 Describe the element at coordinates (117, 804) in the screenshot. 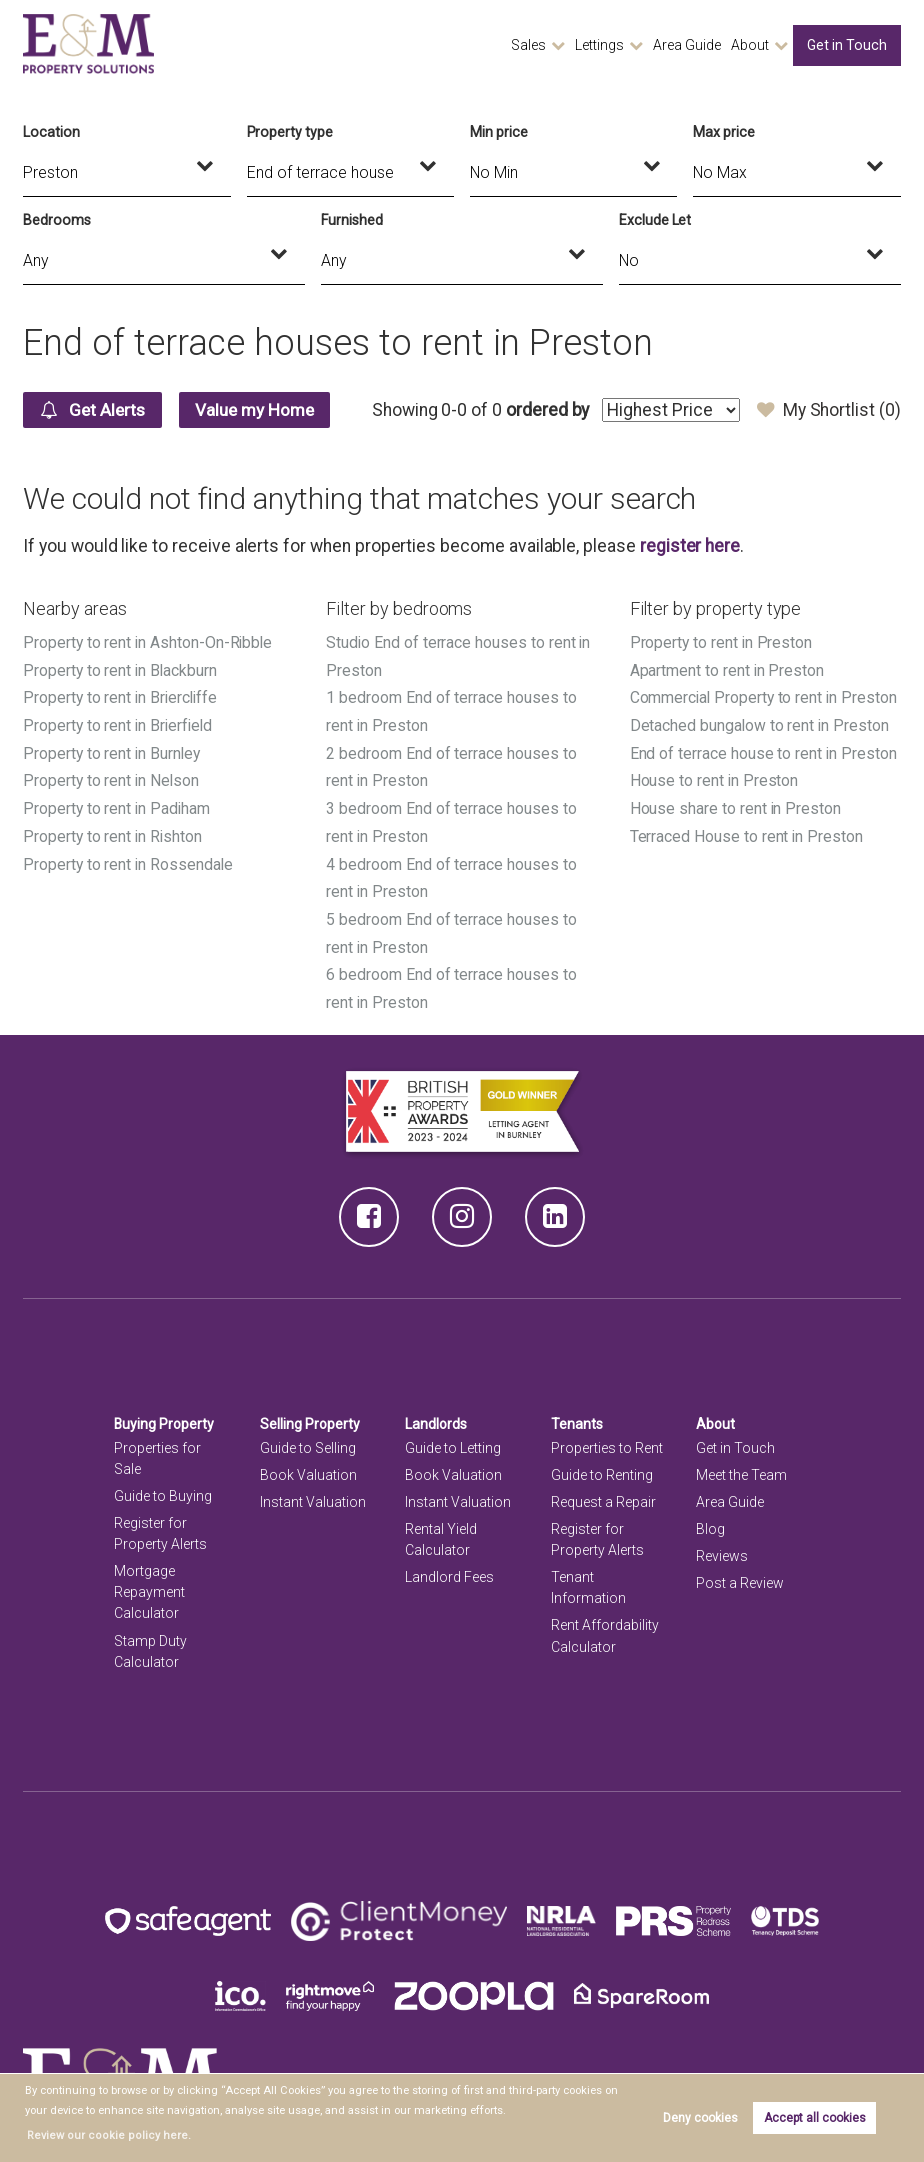

I see `Property to rent in Padiham` at that location.